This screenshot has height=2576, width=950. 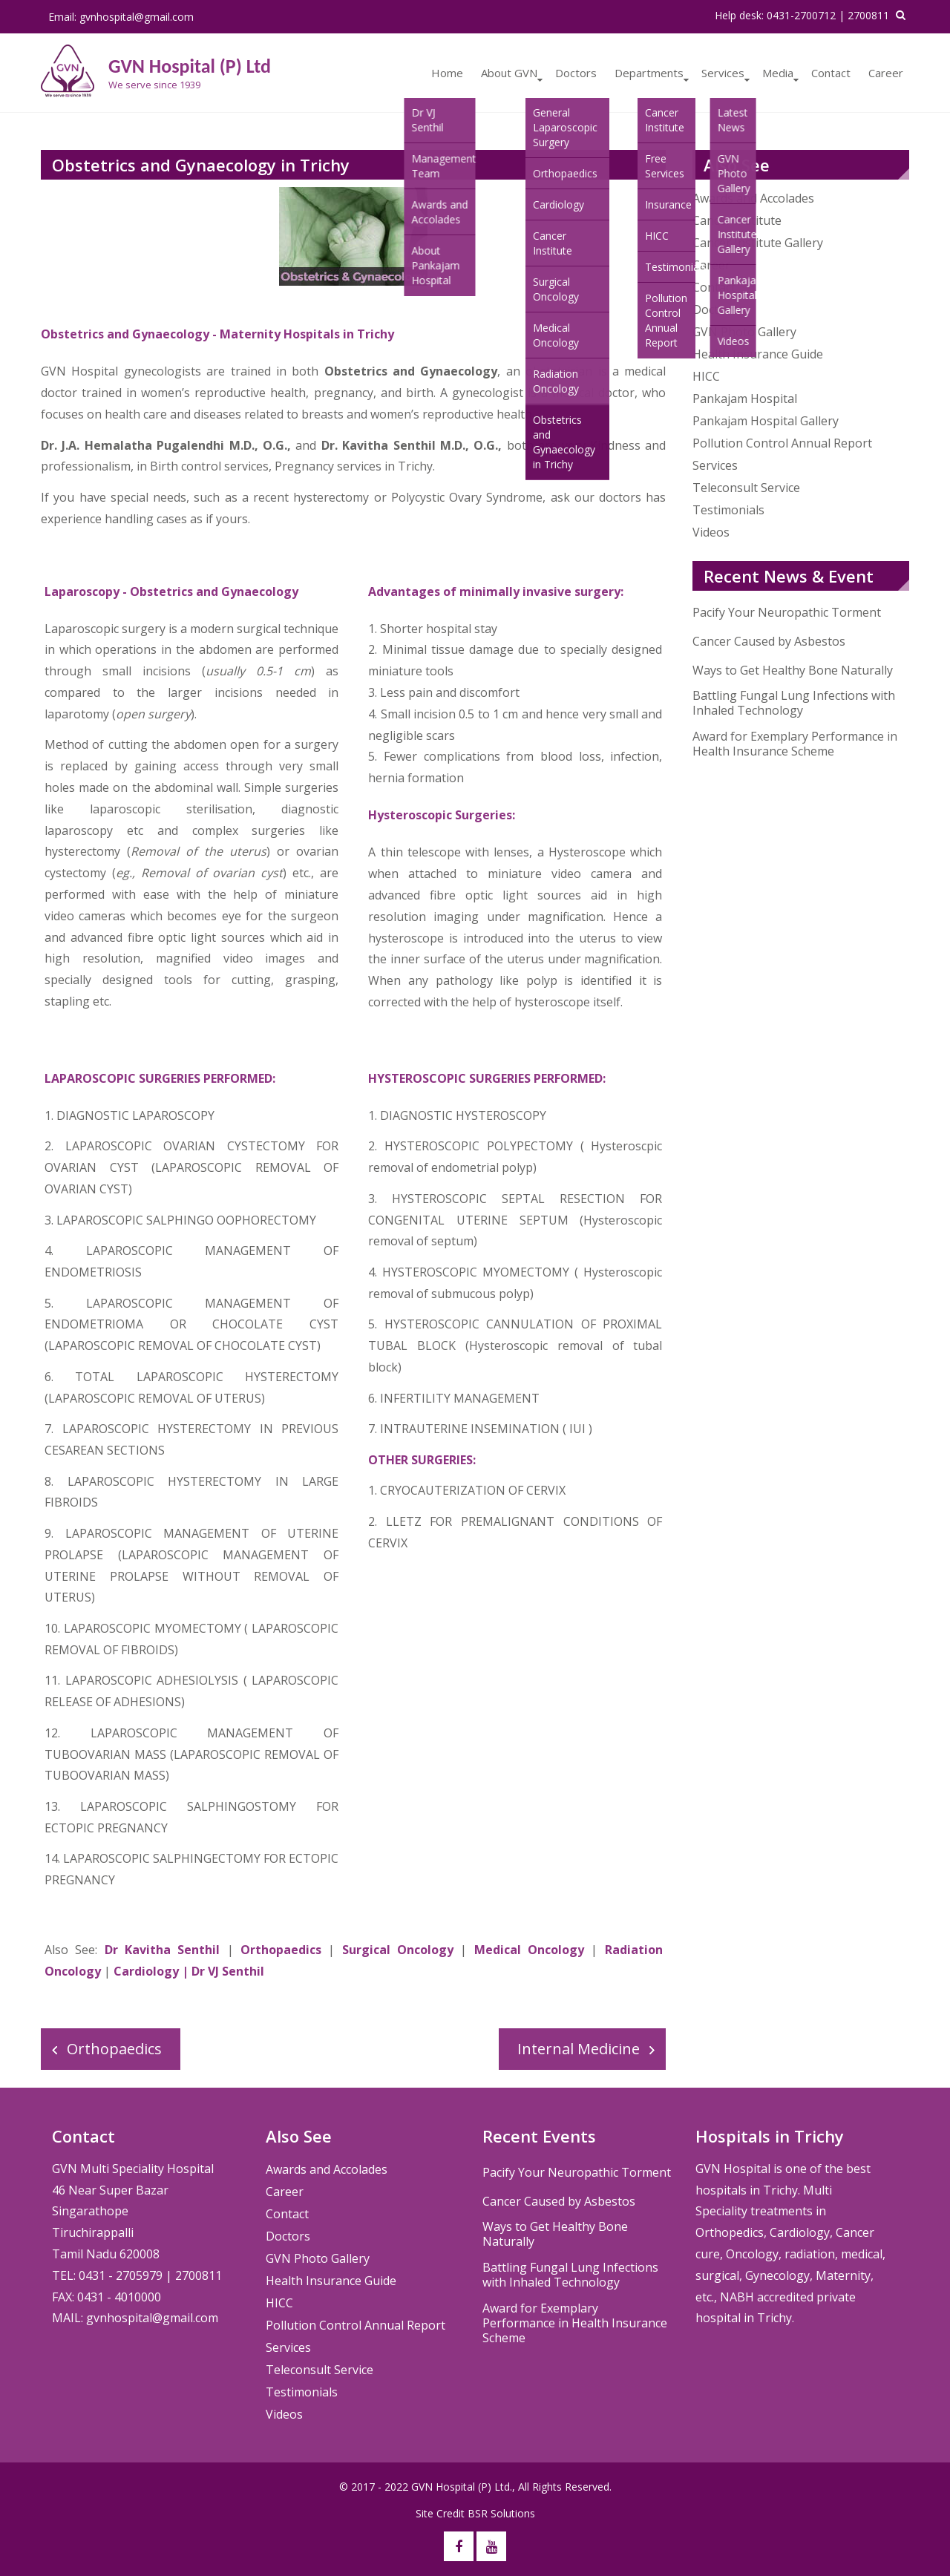 I want to click on HICC, so click(x=706, y=376).